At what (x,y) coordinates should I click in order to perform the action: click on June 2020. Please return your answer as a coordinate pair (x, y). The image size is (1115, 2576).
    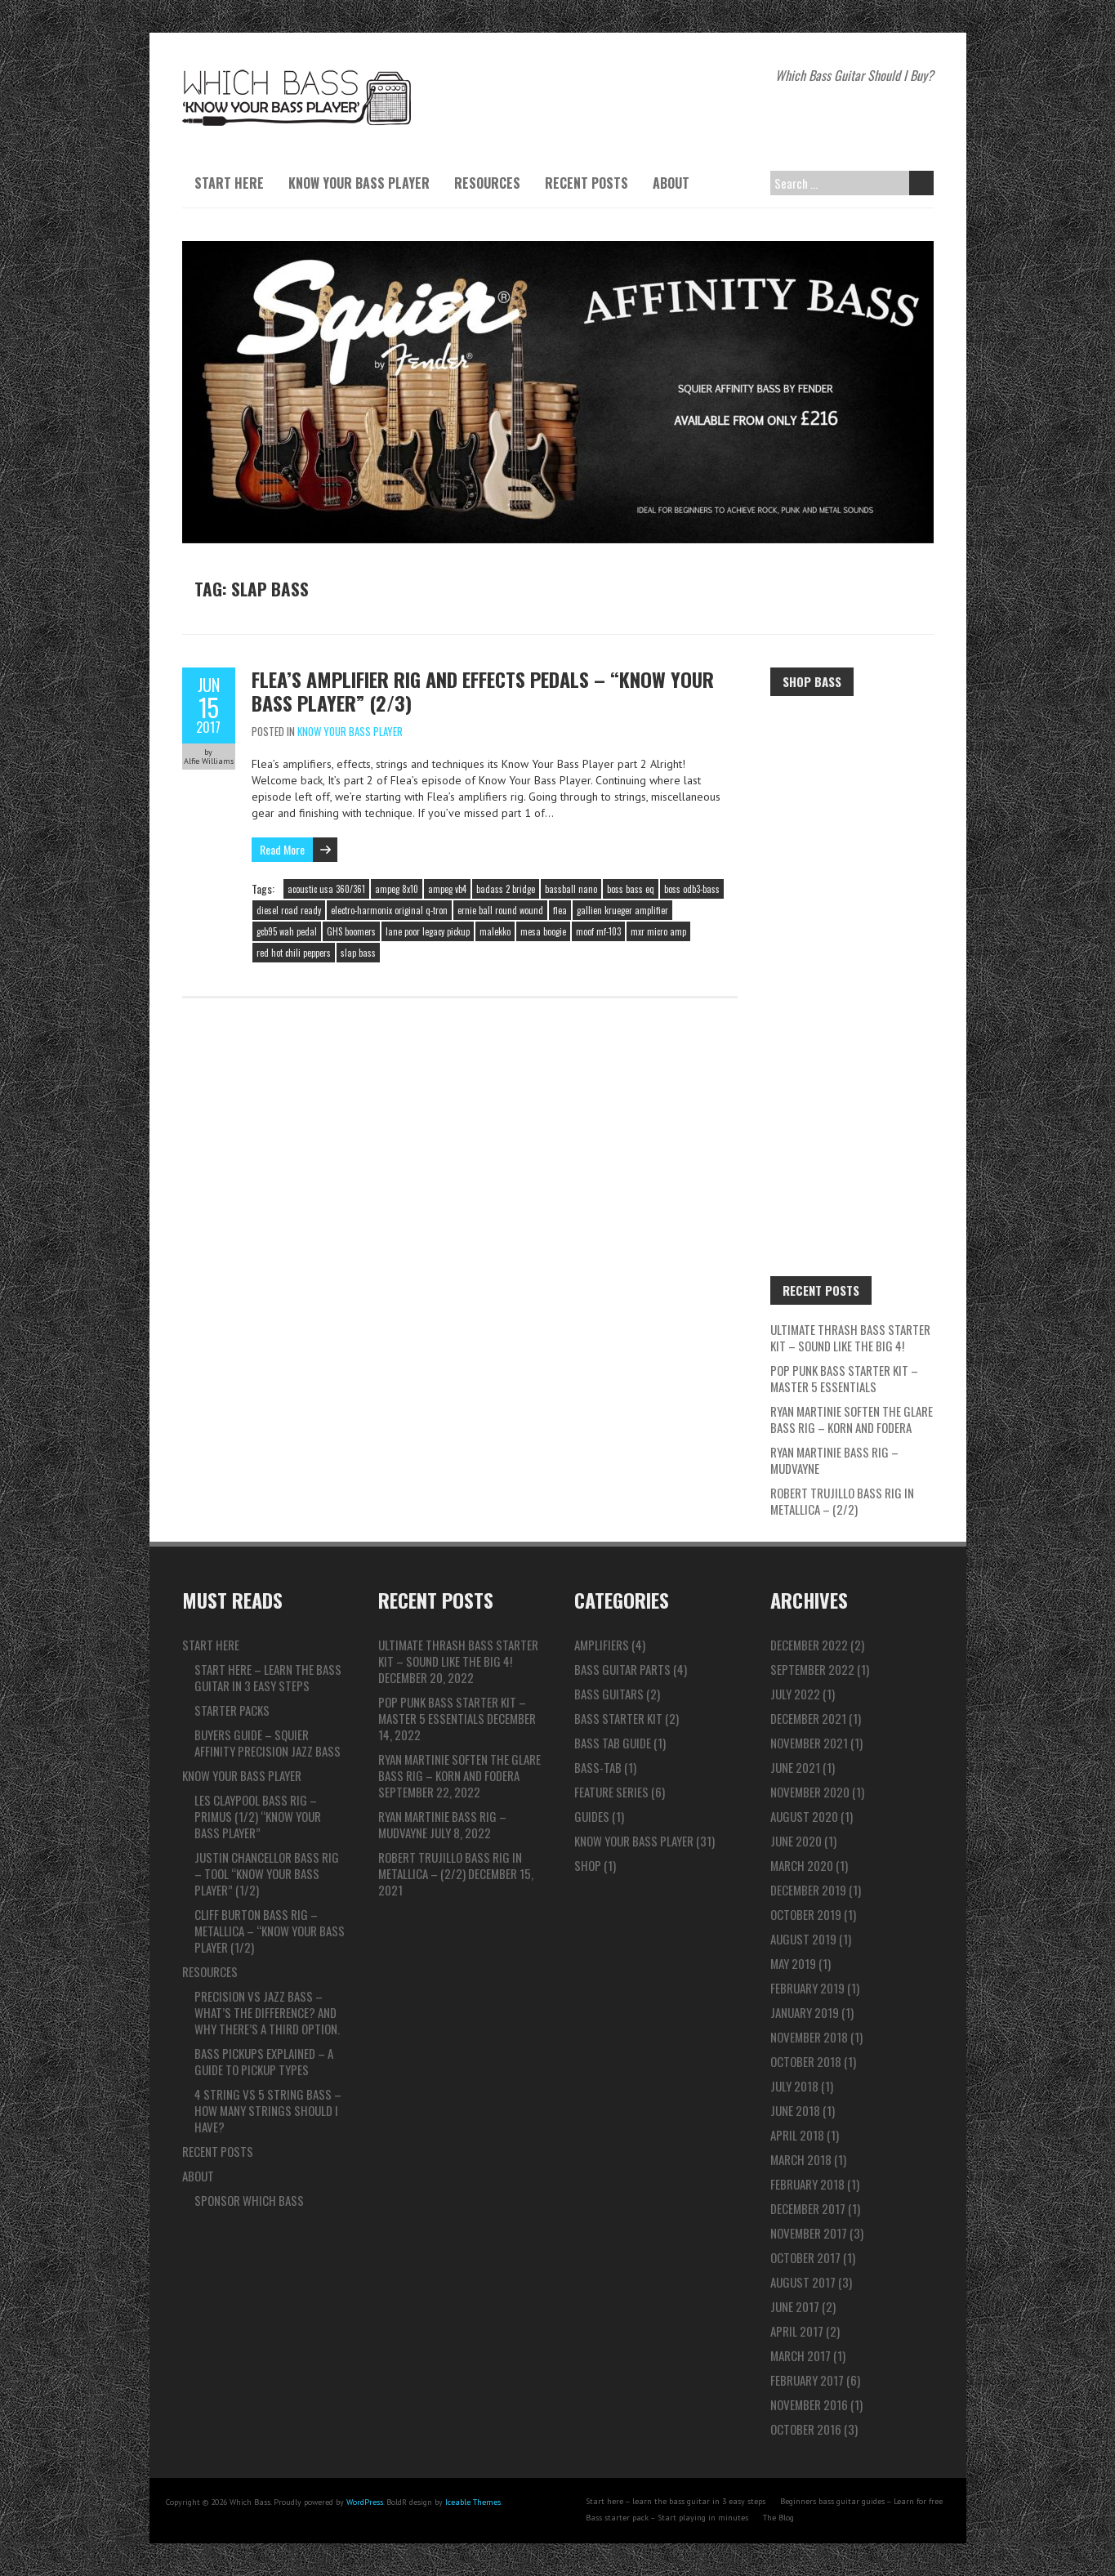
    Looking at the image, I should click on (796, 1841).